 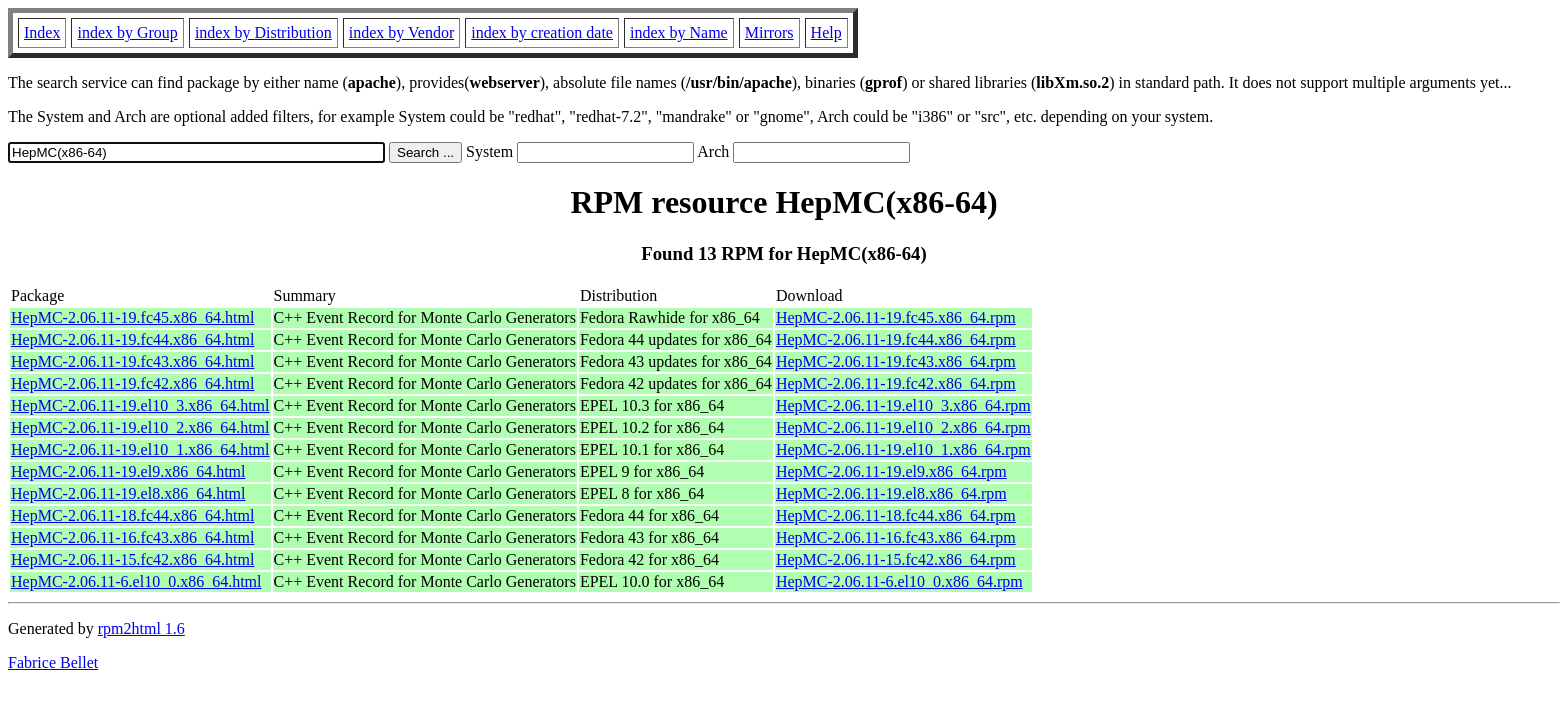 I want to click on HepMC-2.06.11-18.fc44.x86_64.html, so click(x=132, y=515).